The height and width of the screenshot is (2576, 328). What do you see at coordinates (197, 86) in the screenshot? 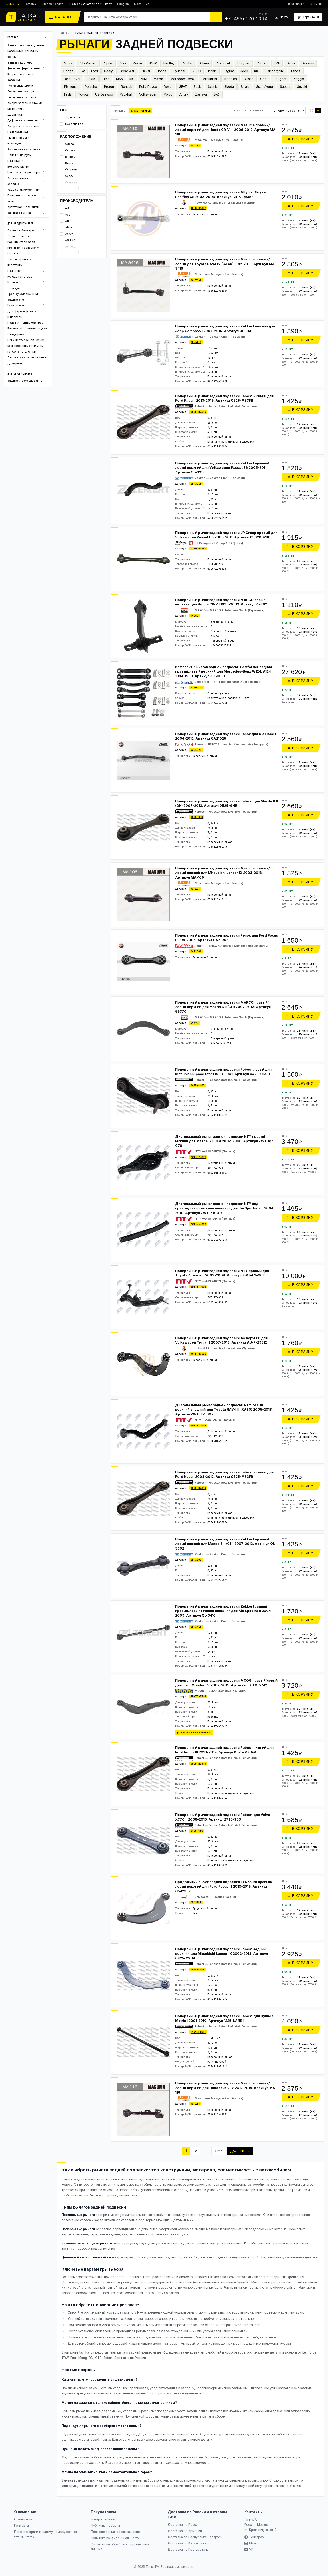
I see `Saab` at bounding box center [197, 86].